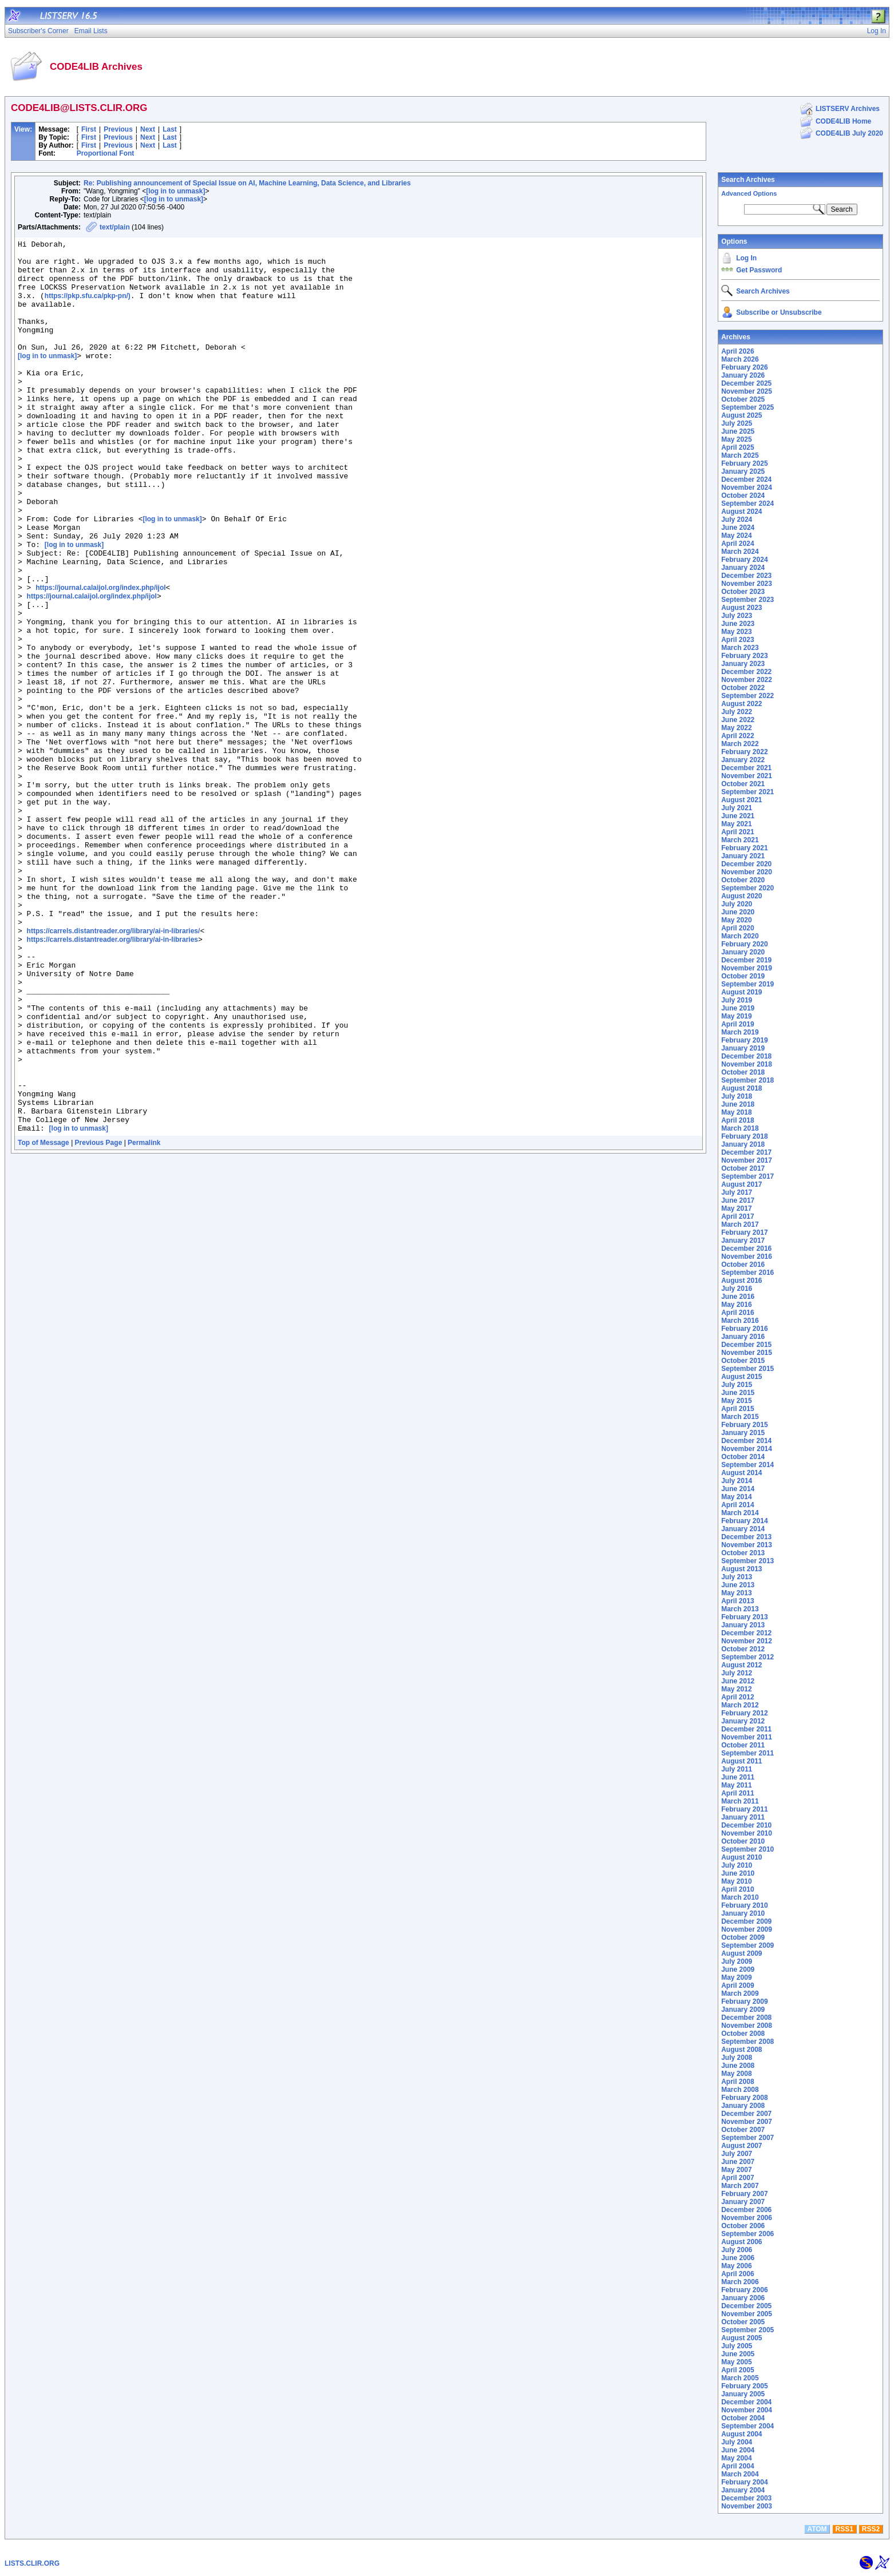  I want to click on October 2010, so click(743, 1841).